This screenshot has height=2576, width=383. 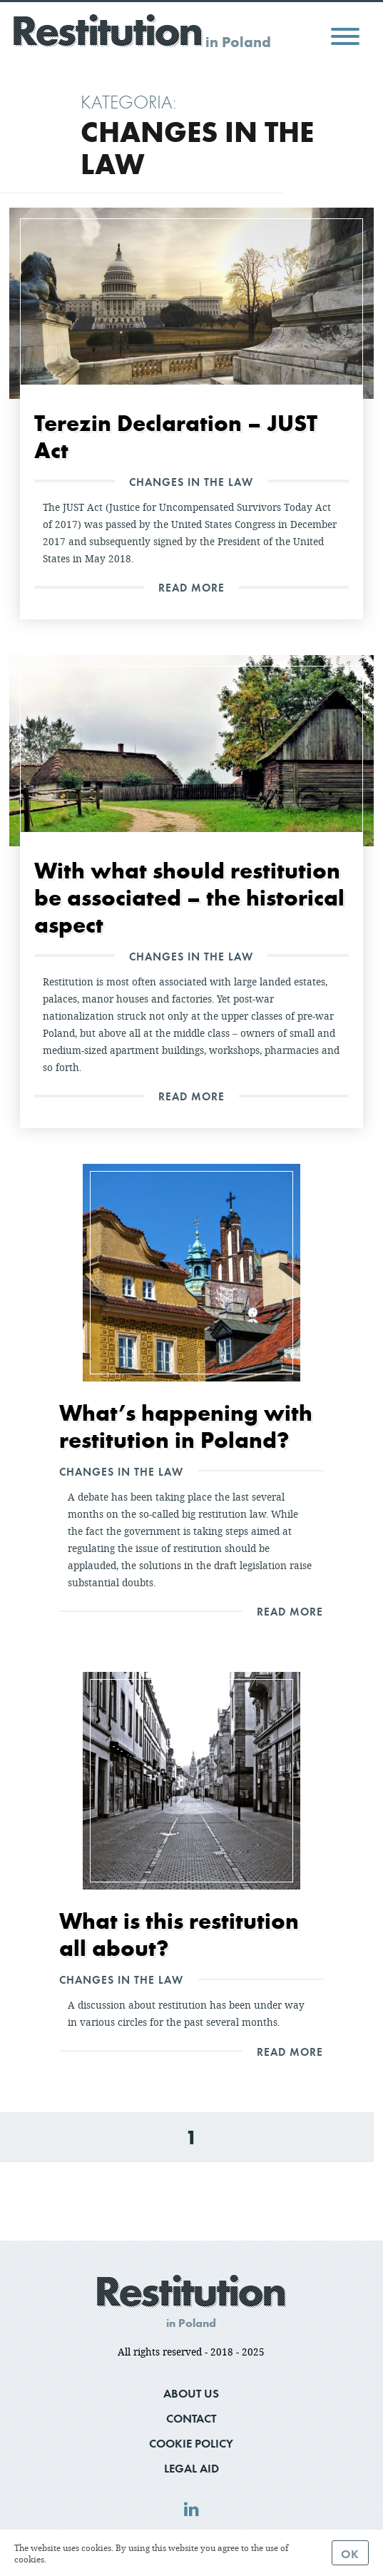 I want to click on Cookie Policy, so click(x=191, y=2442).